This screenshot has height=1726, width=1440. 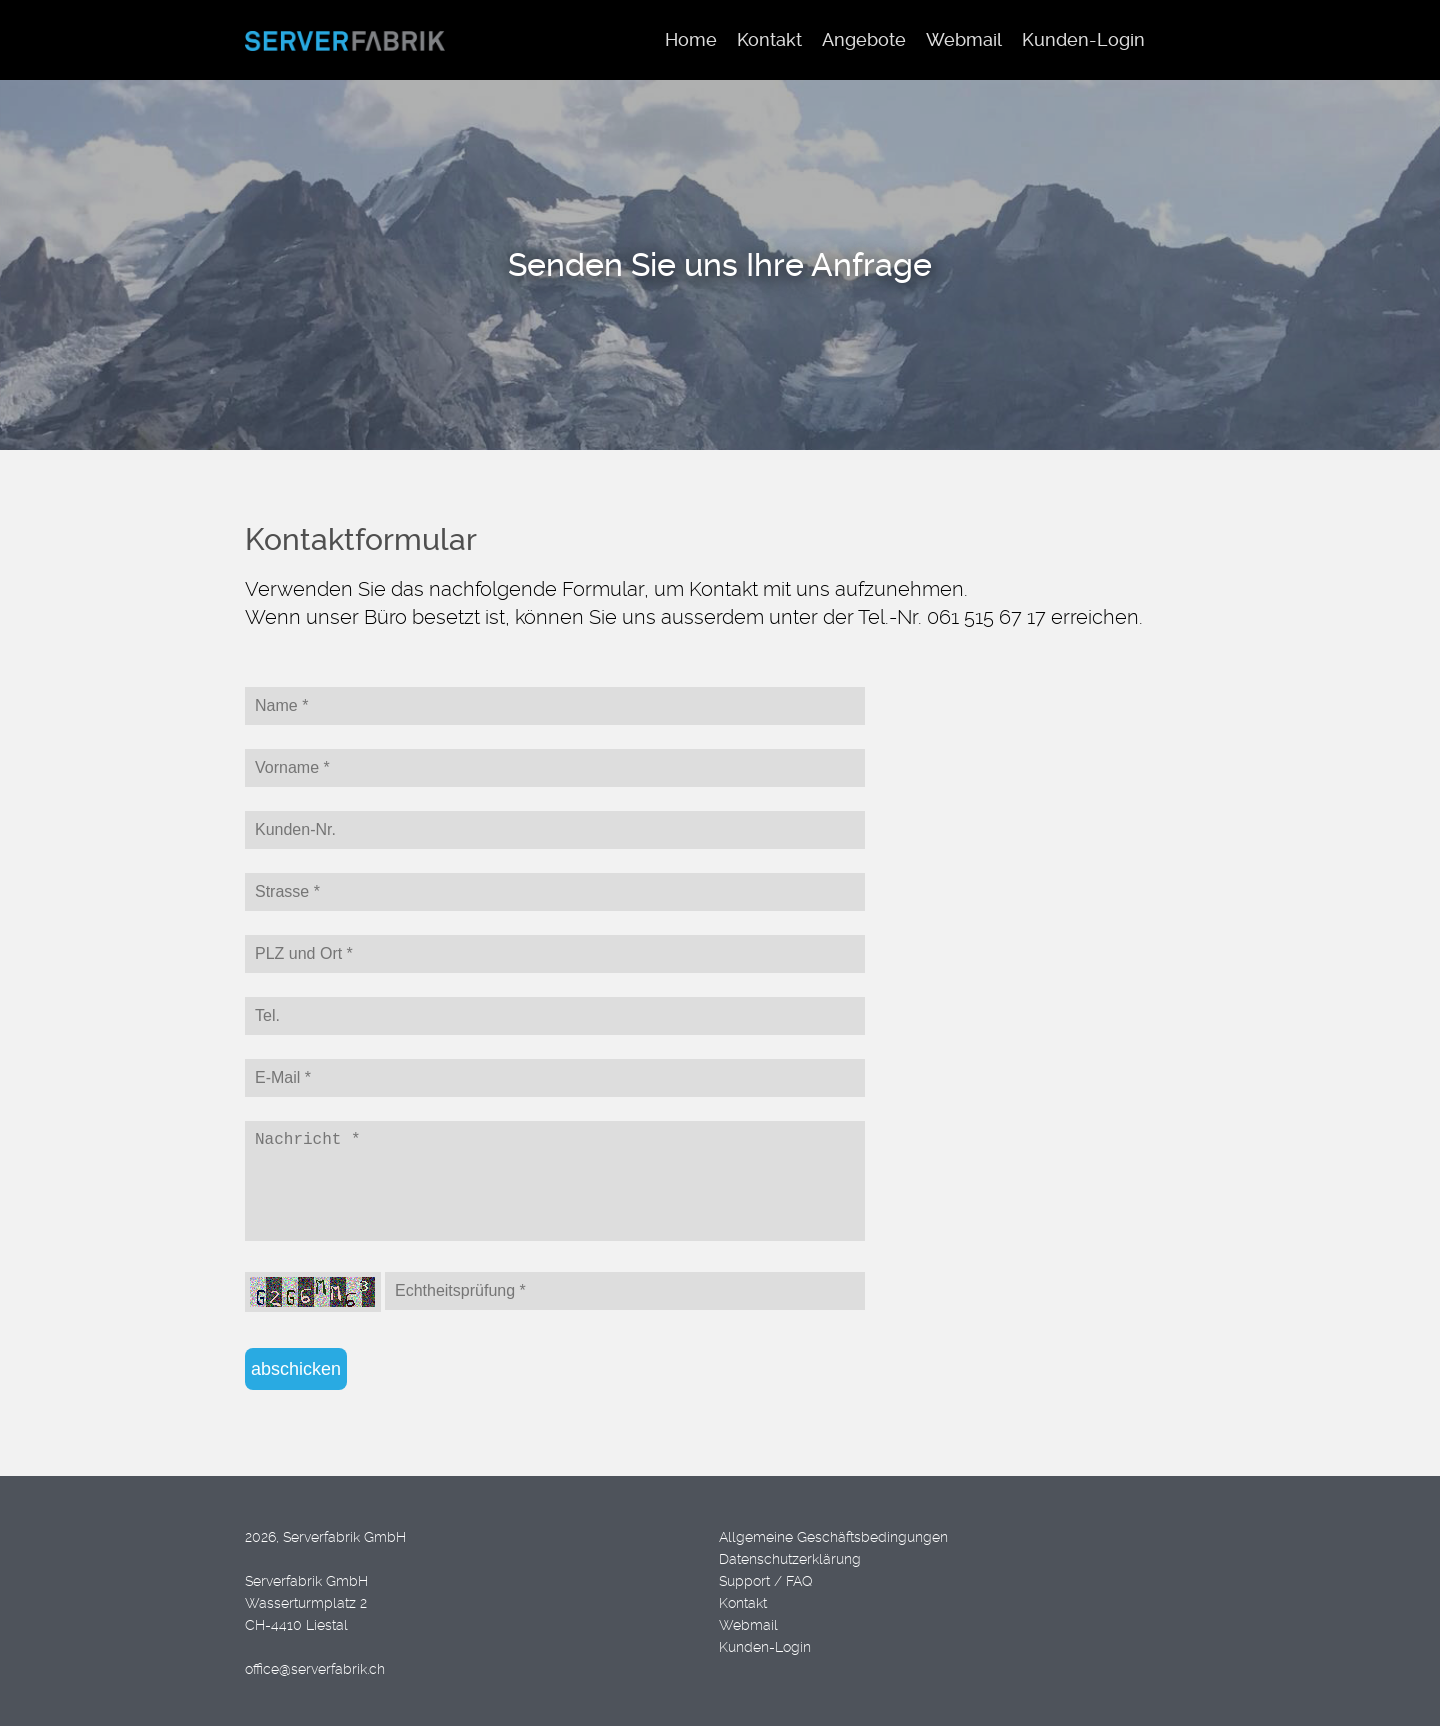 What do you see at coordinates (765, 1647) in the screenshot?
I see `Kunden-Login` at bounding box center [765, 1647].